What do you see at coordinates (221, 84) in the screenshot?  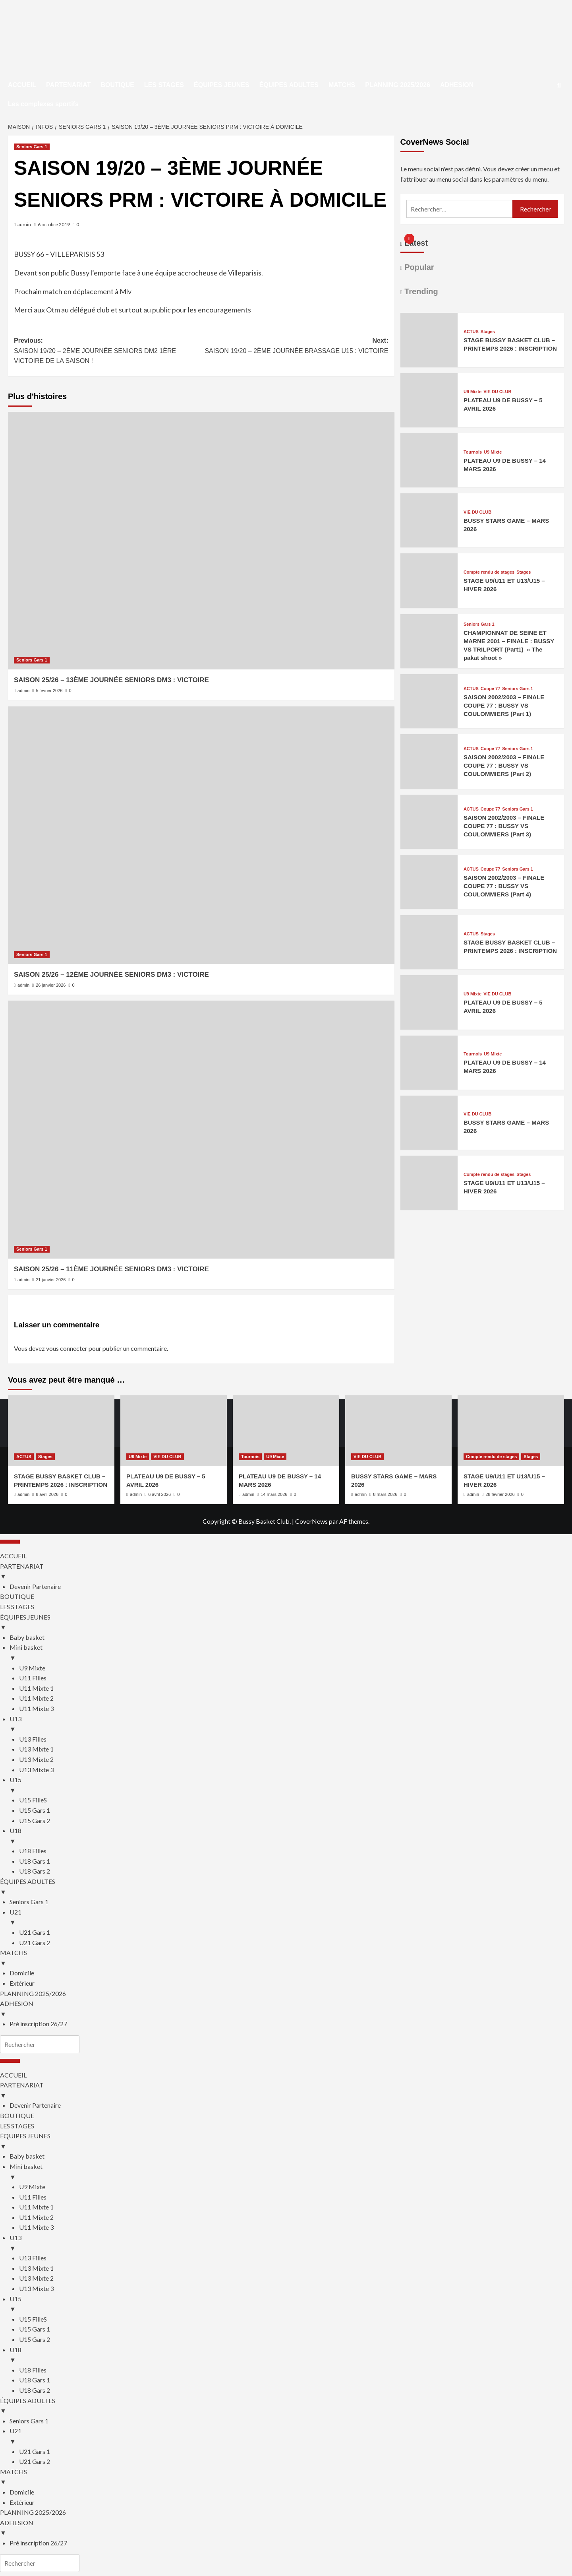 I see `ÉQUIPES JEUNES` at bounding box center [221, 84].